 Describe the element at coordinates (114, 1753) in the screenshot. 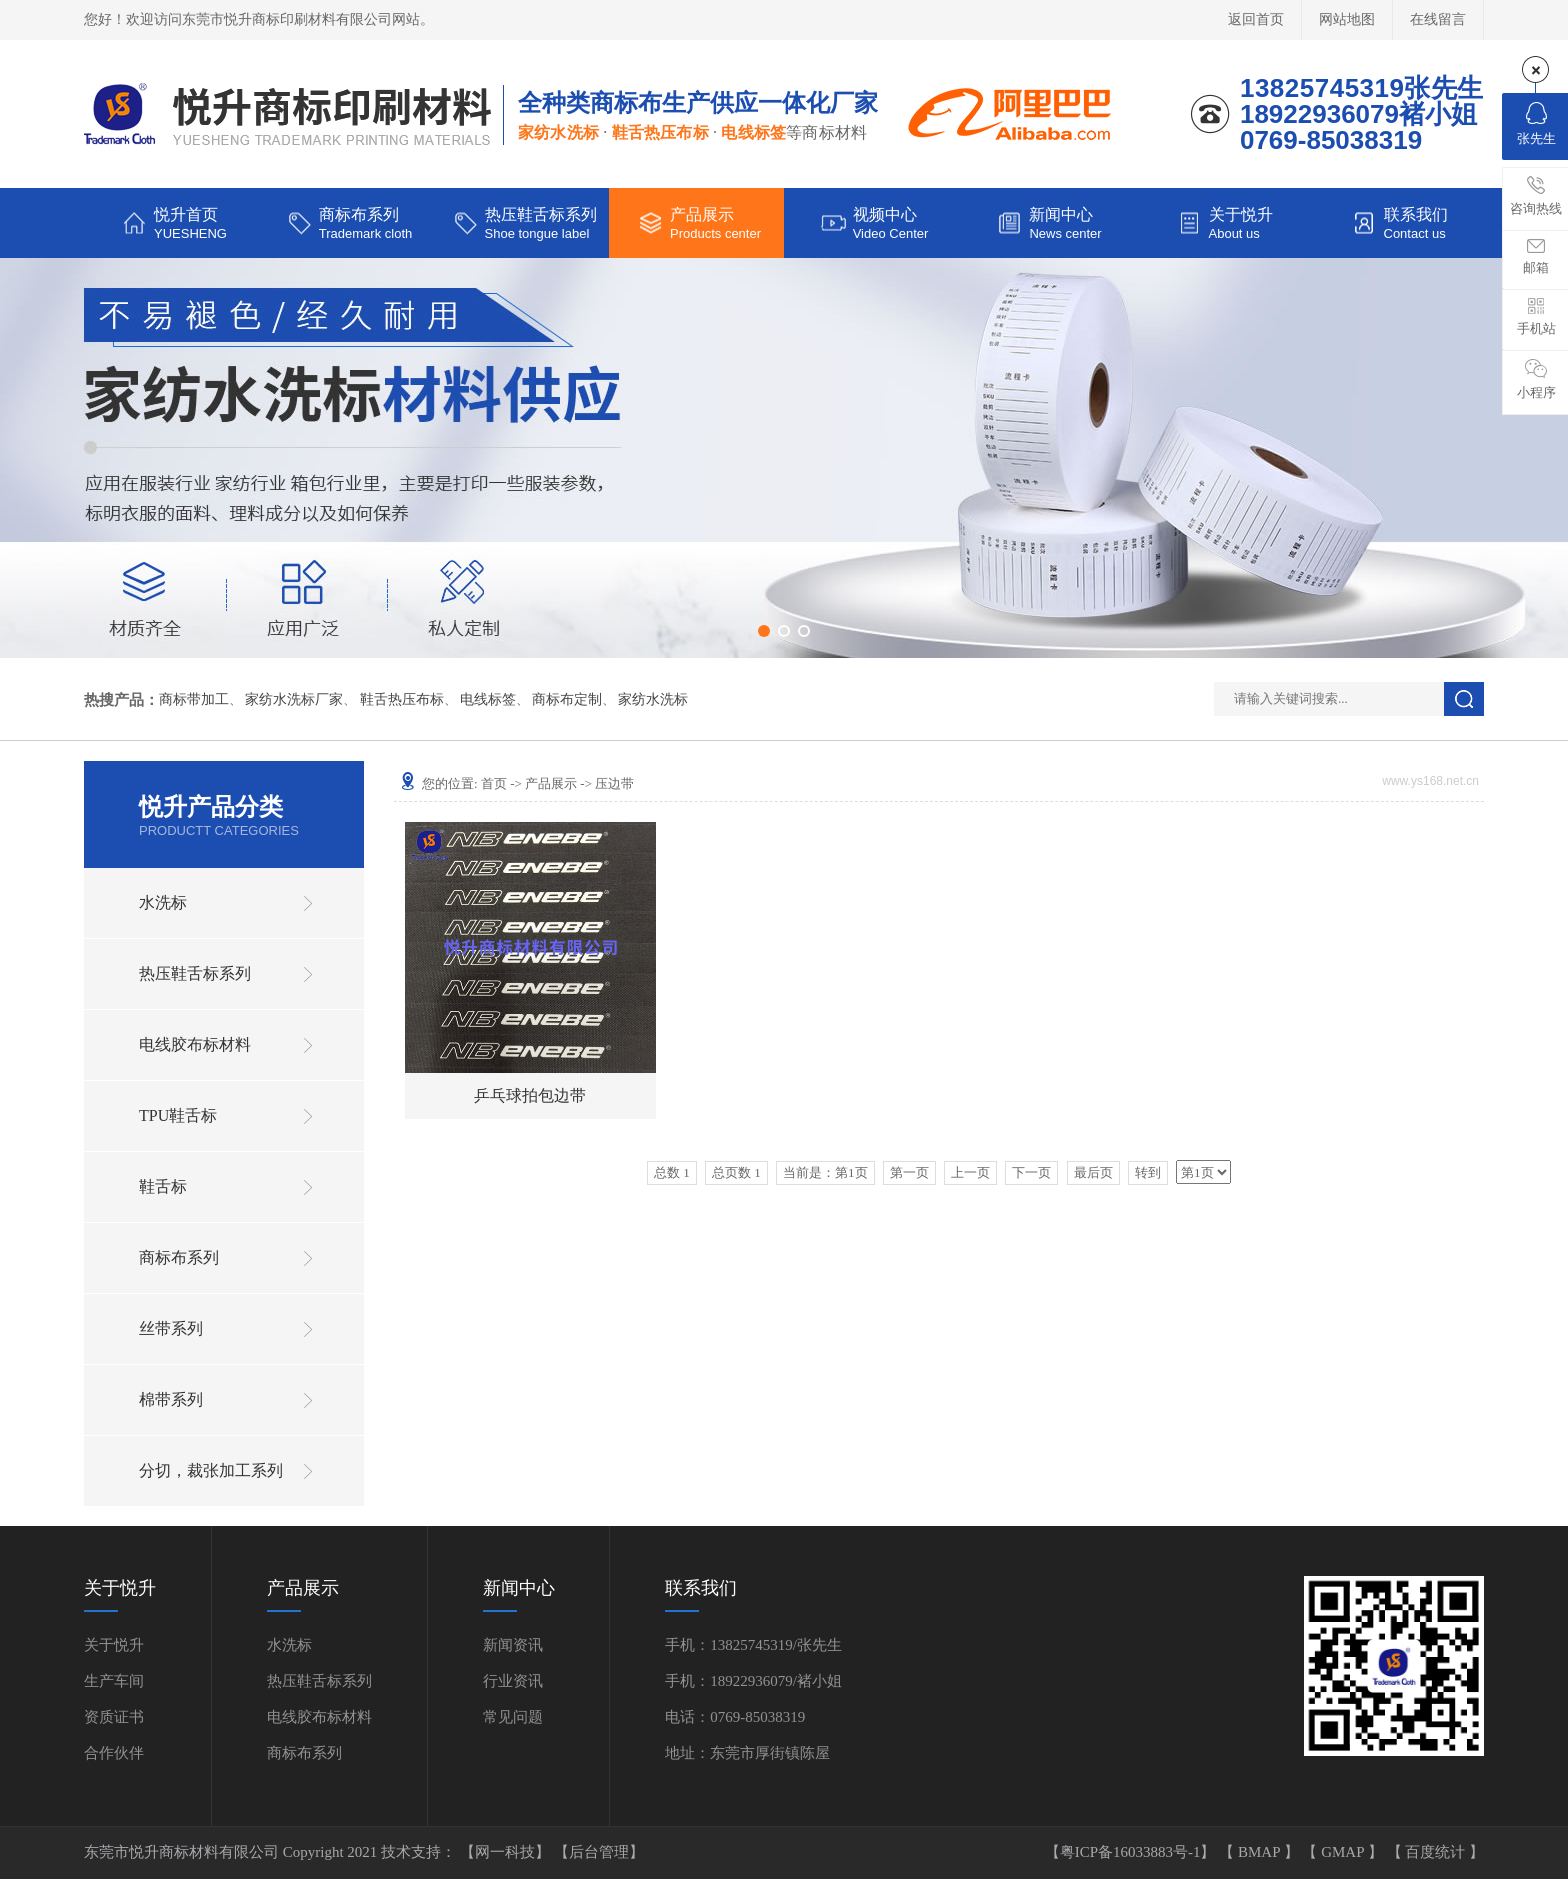

I see `合作伙伴` at that location.